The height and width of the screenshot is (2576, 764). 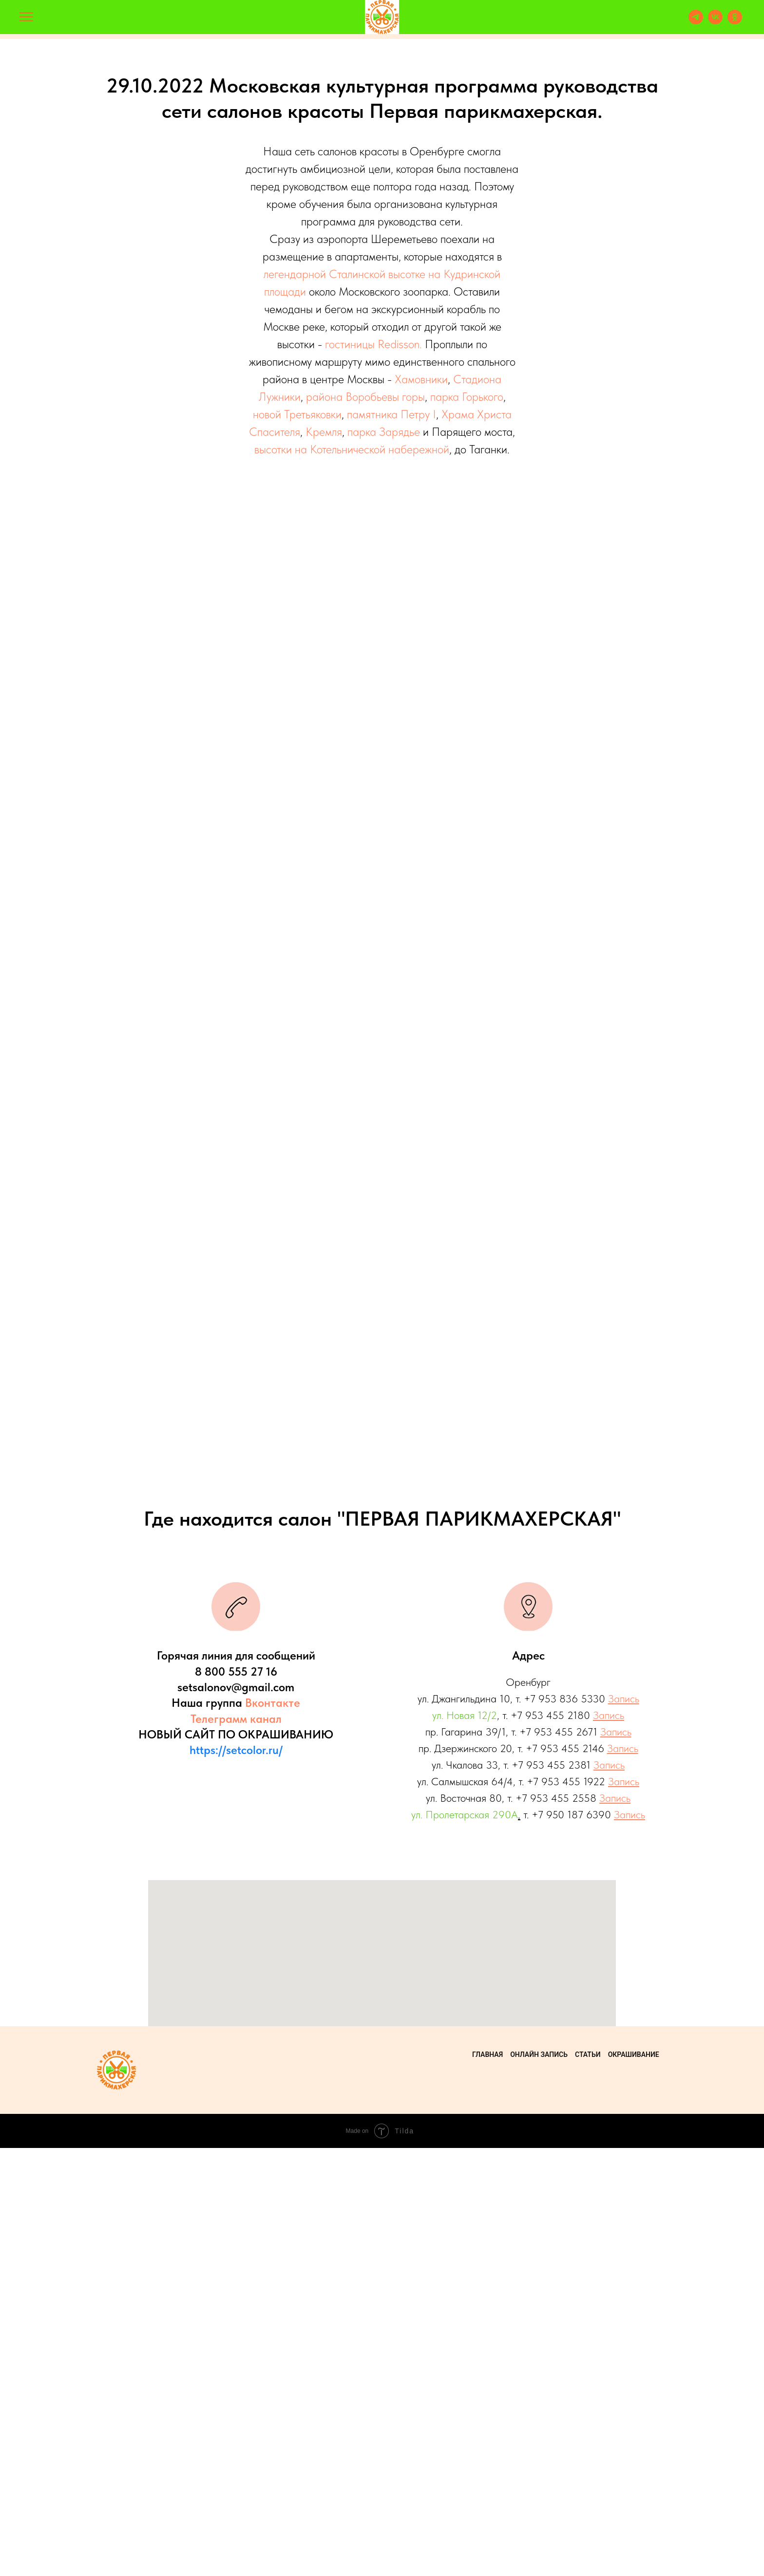 I want to click on парка Горького, so click(x=466, y=397).